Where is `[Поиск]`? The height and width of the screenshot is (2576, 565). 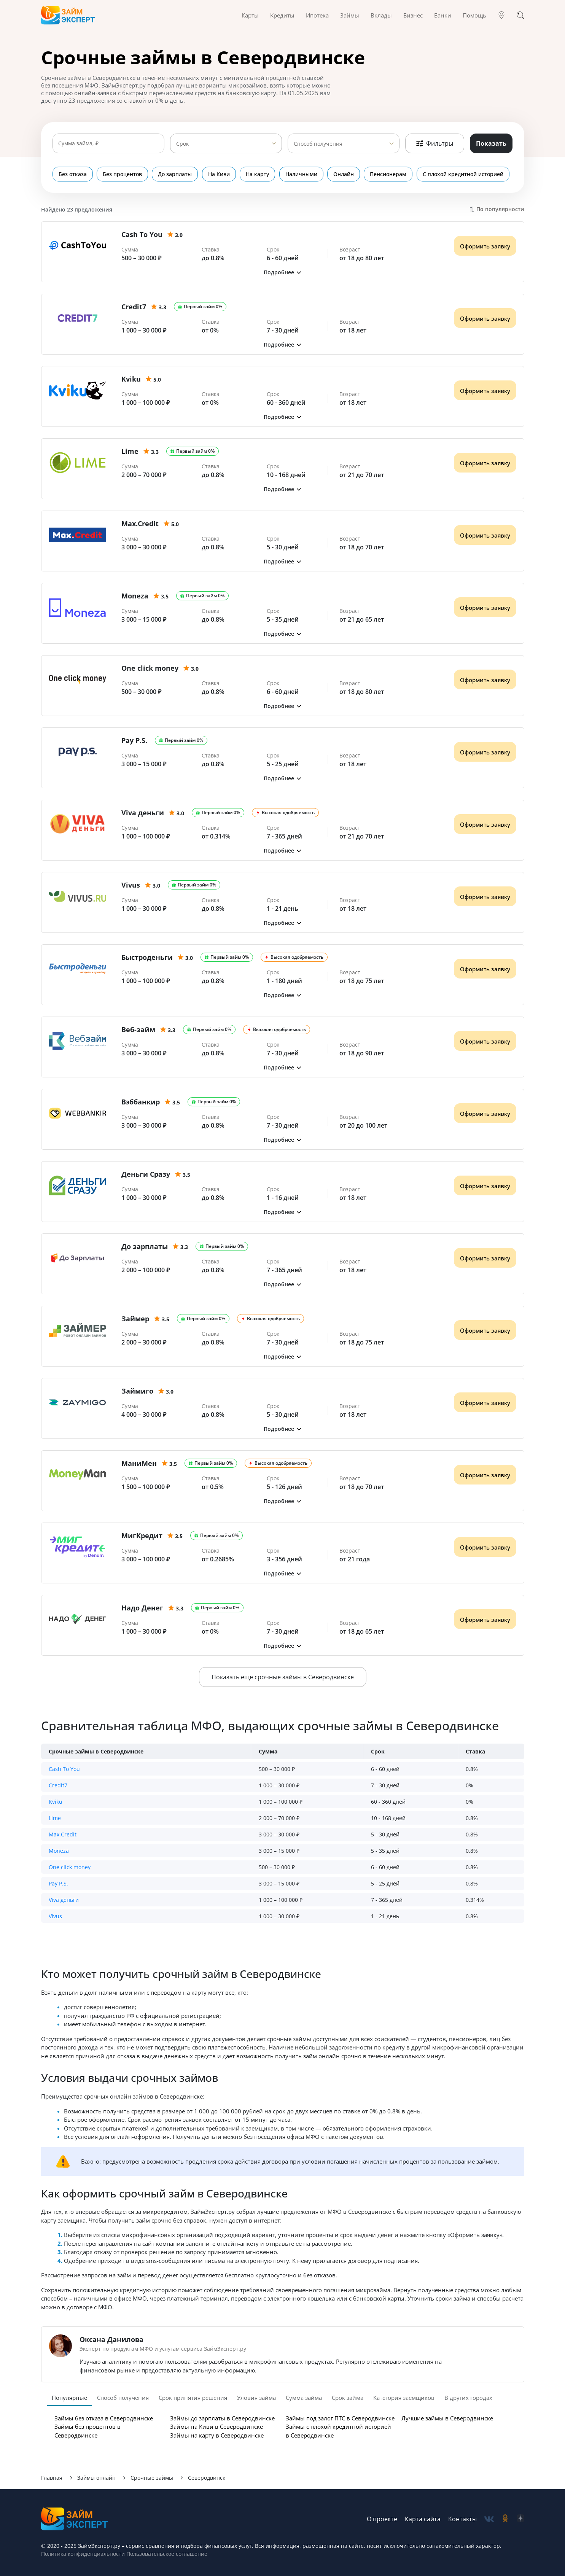 [Поиск] is located at coordinates (520, 15).